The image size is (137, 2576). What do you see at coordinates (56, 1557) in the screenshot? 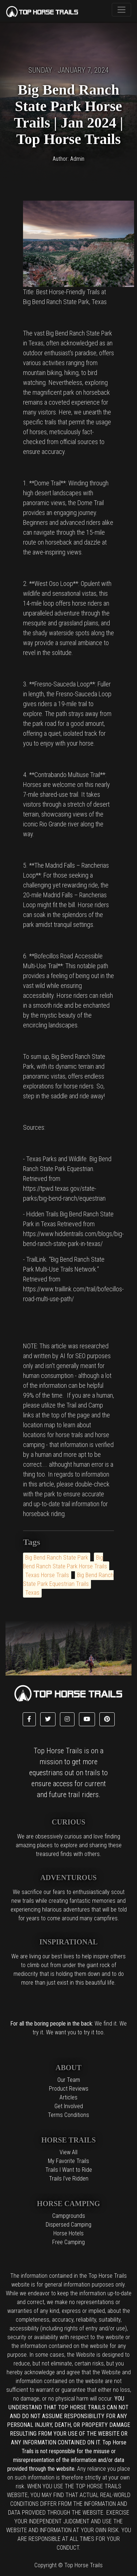
I see `Big Bend Ranch State Park` at bounding box center [56, 1557].